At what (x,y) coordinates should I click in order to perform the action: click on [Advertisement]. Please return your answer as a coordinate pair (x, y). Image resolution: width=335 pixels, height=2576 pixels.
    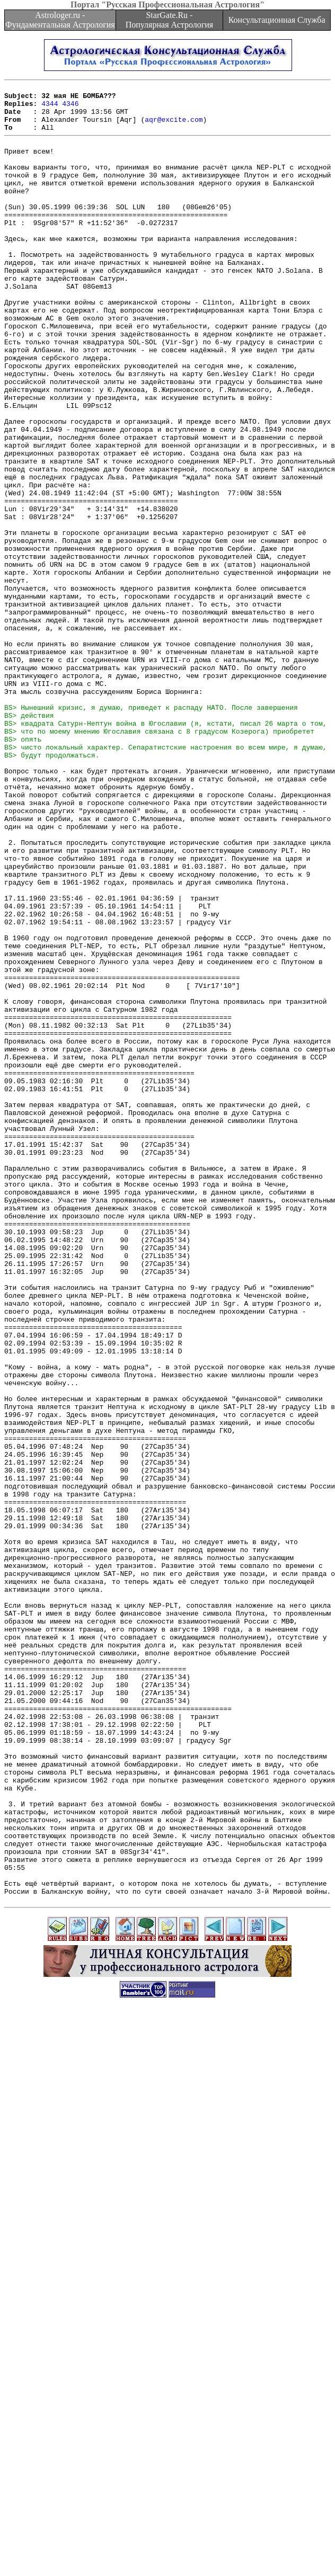
    Looking at the image, I should click on (165, 2466).